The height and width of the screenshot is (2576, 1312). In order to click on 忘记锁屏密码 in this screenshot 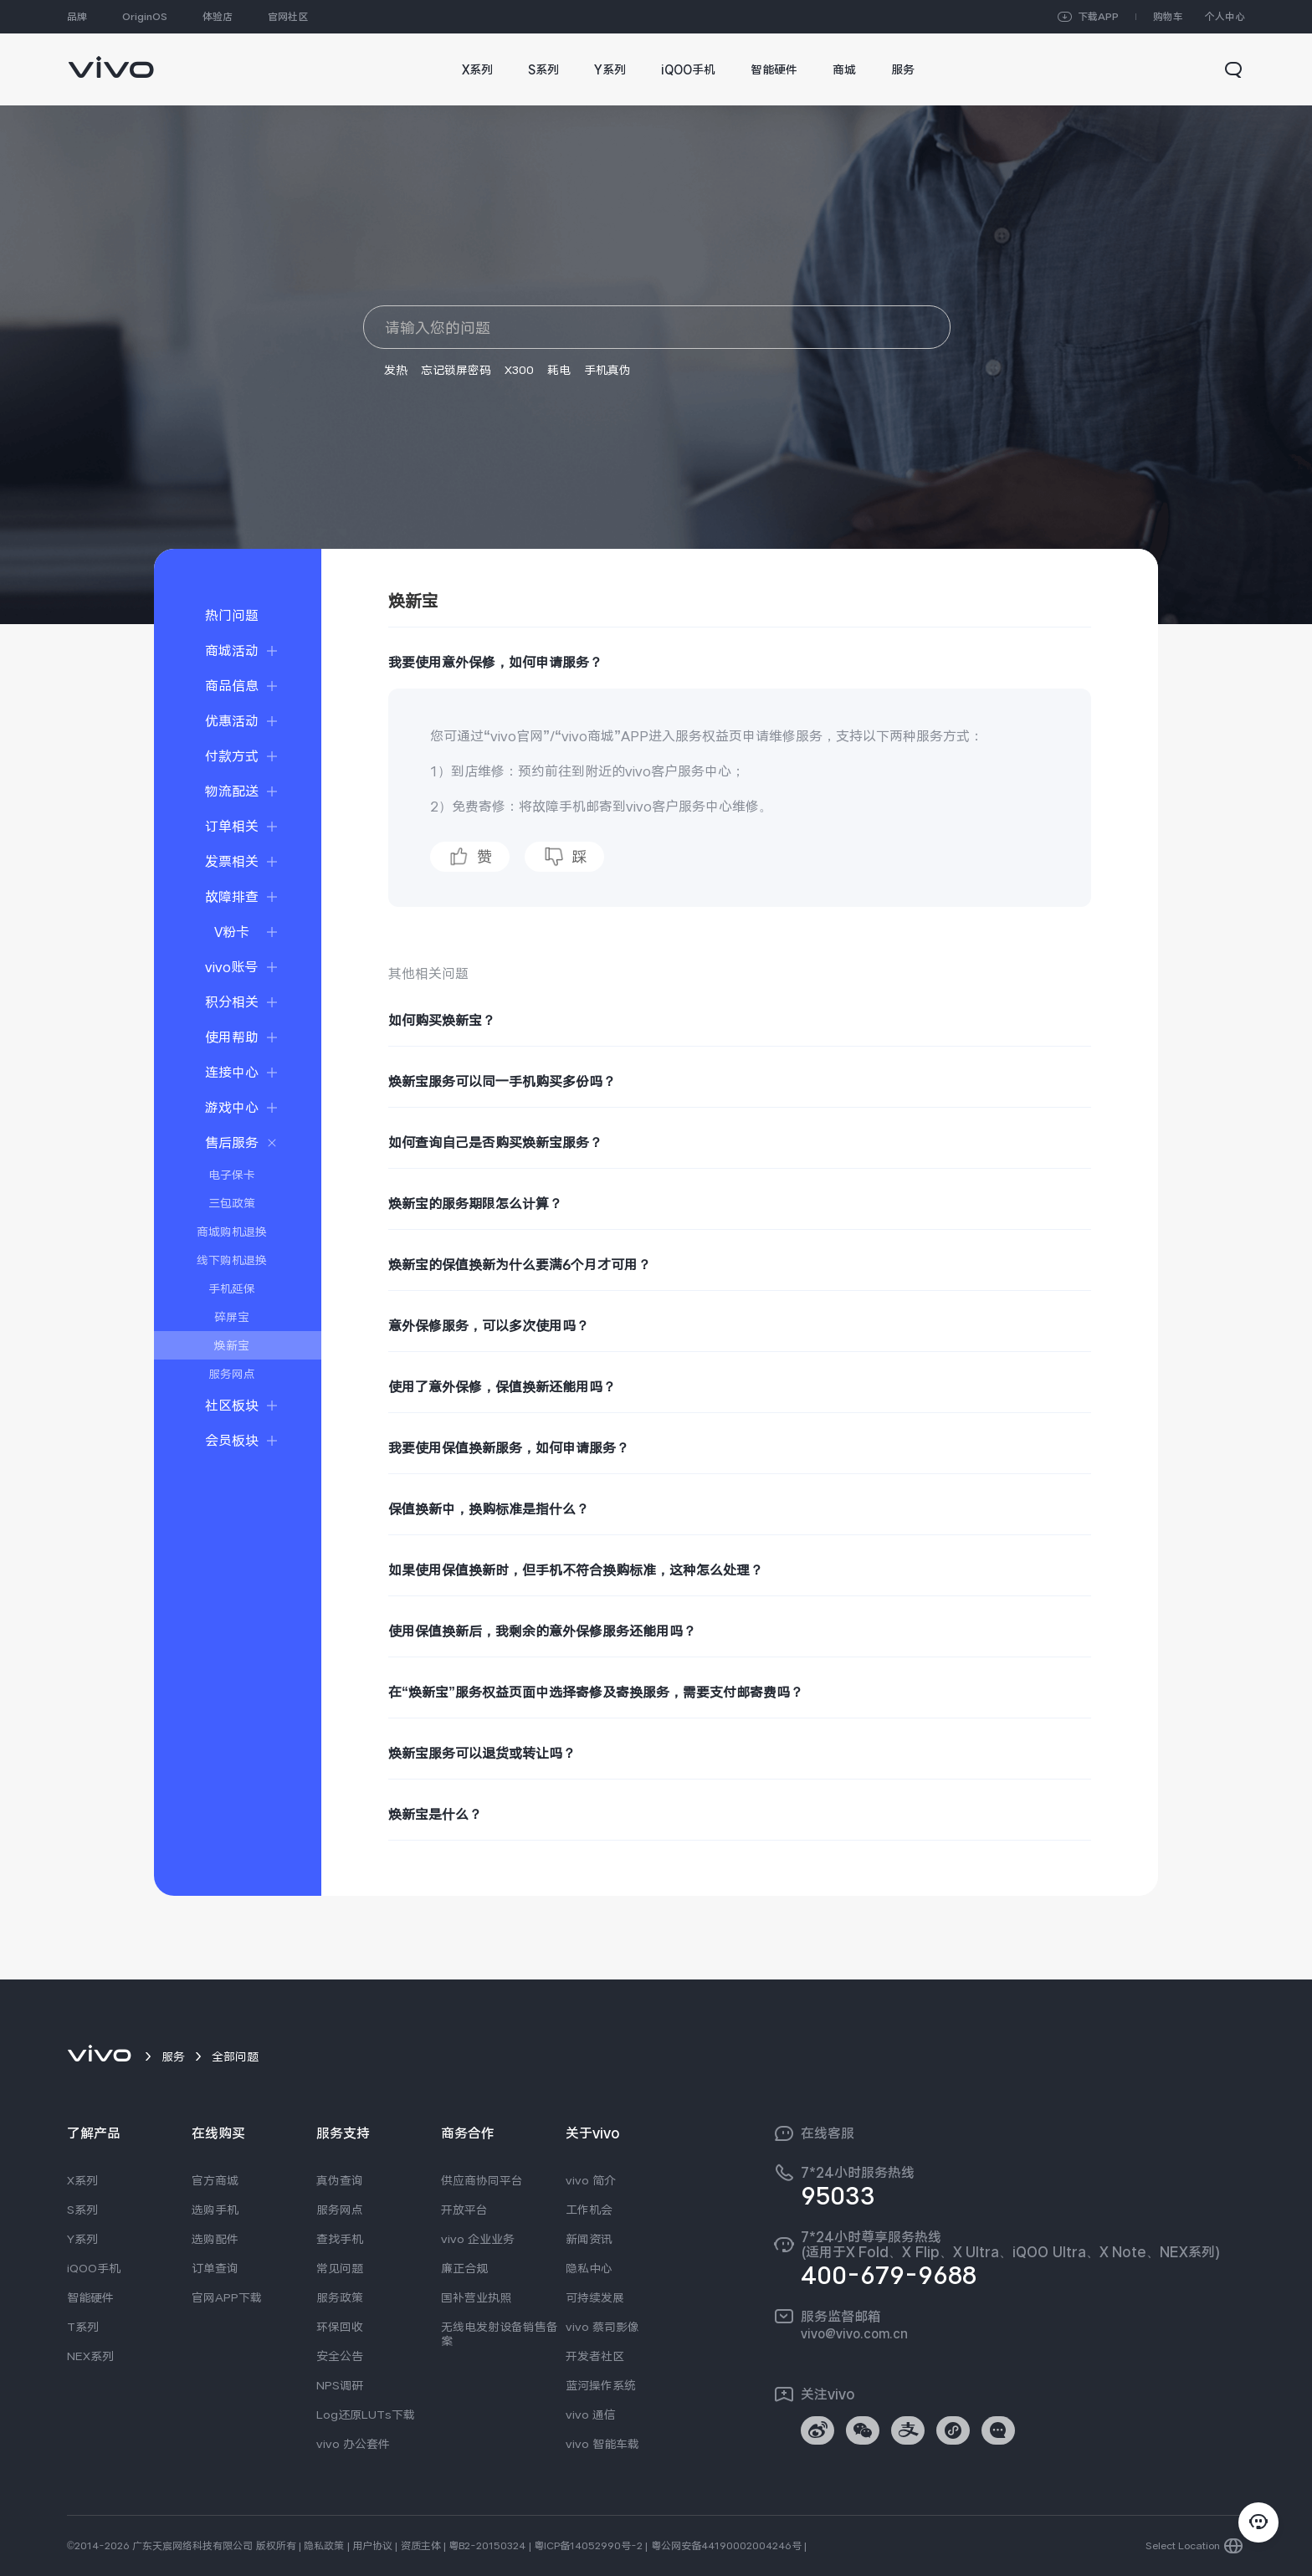, I will do `click(456, 369)`.